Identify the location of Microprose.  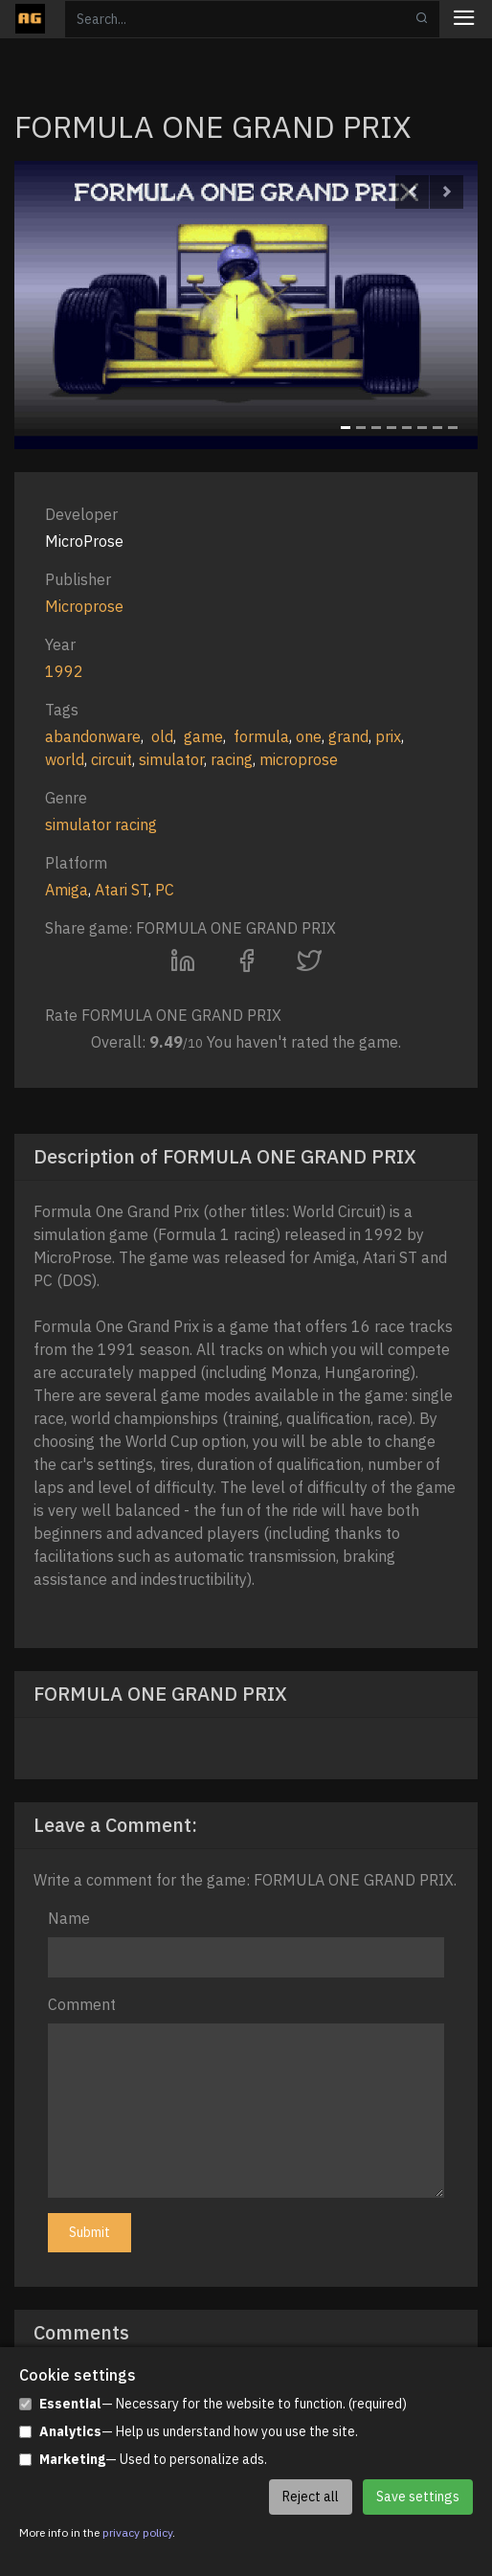
(84, 606).